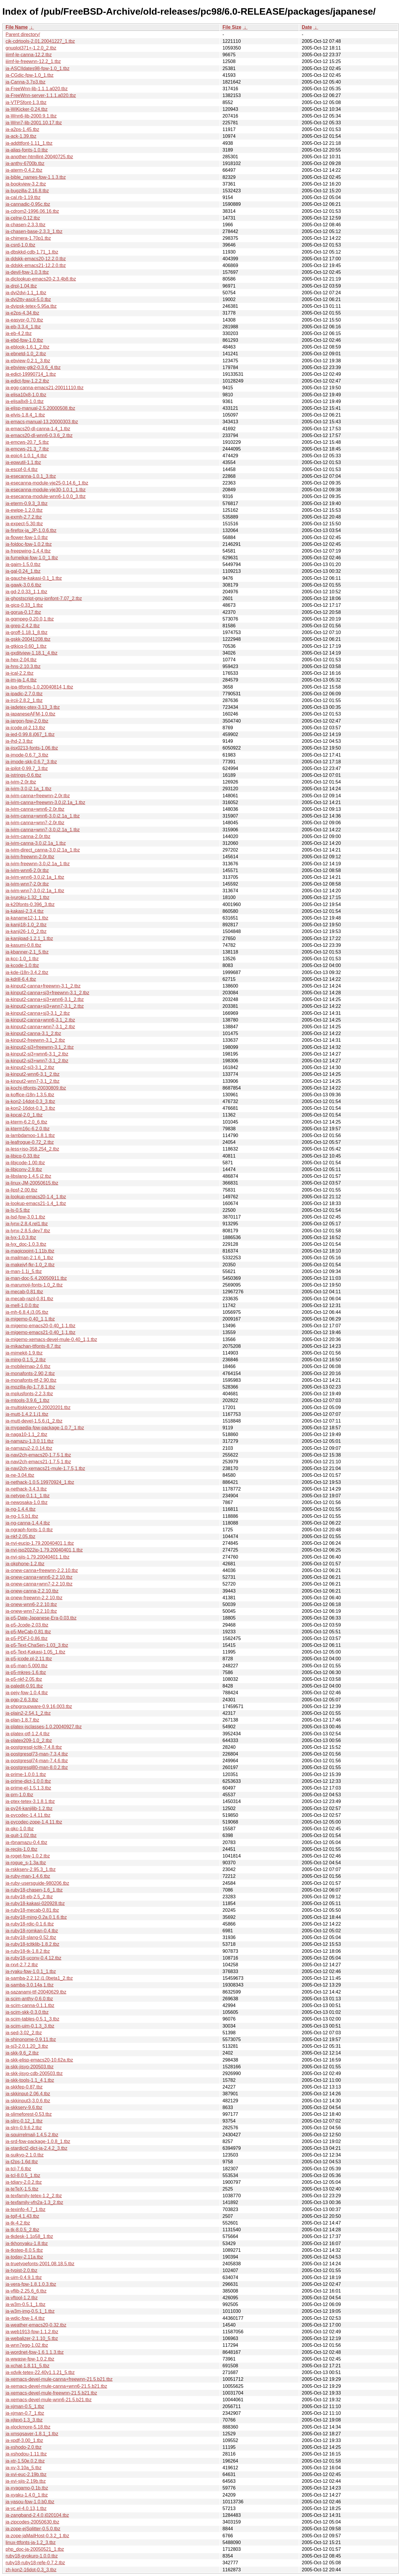  Describe the element at coordinates (28, 1787) in the screenshot. I see `ja-prime-el-1.5.1.3.tbz` at that location.